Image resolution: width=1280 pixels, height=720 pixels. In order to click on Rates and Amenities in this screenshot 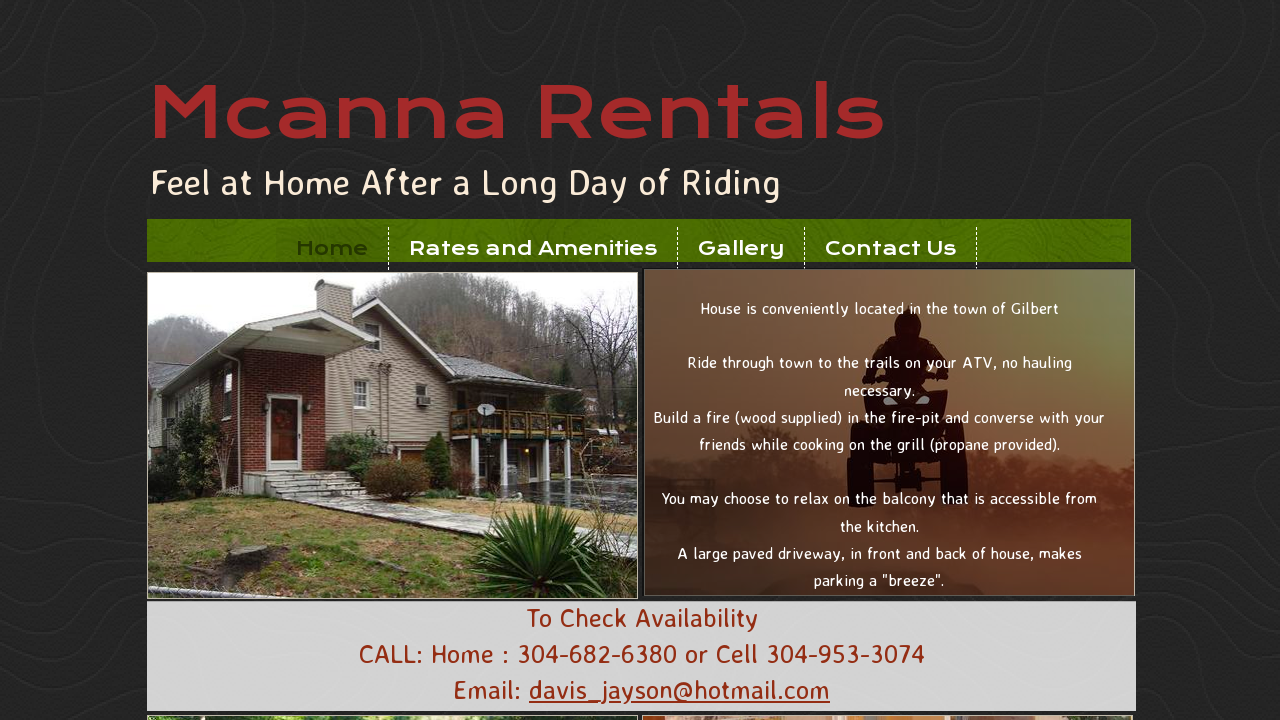, I will do `click(533, 248)`.